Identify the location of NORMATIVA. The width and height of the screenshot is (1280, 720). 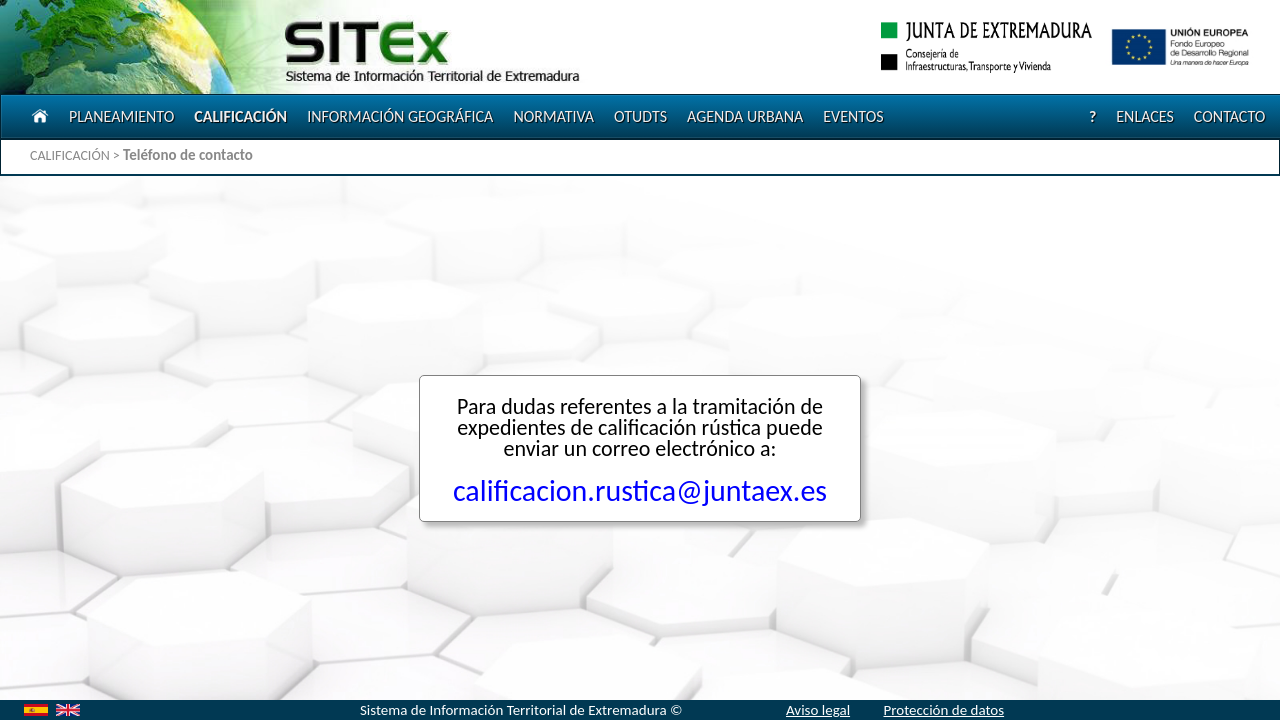
(553, 116).